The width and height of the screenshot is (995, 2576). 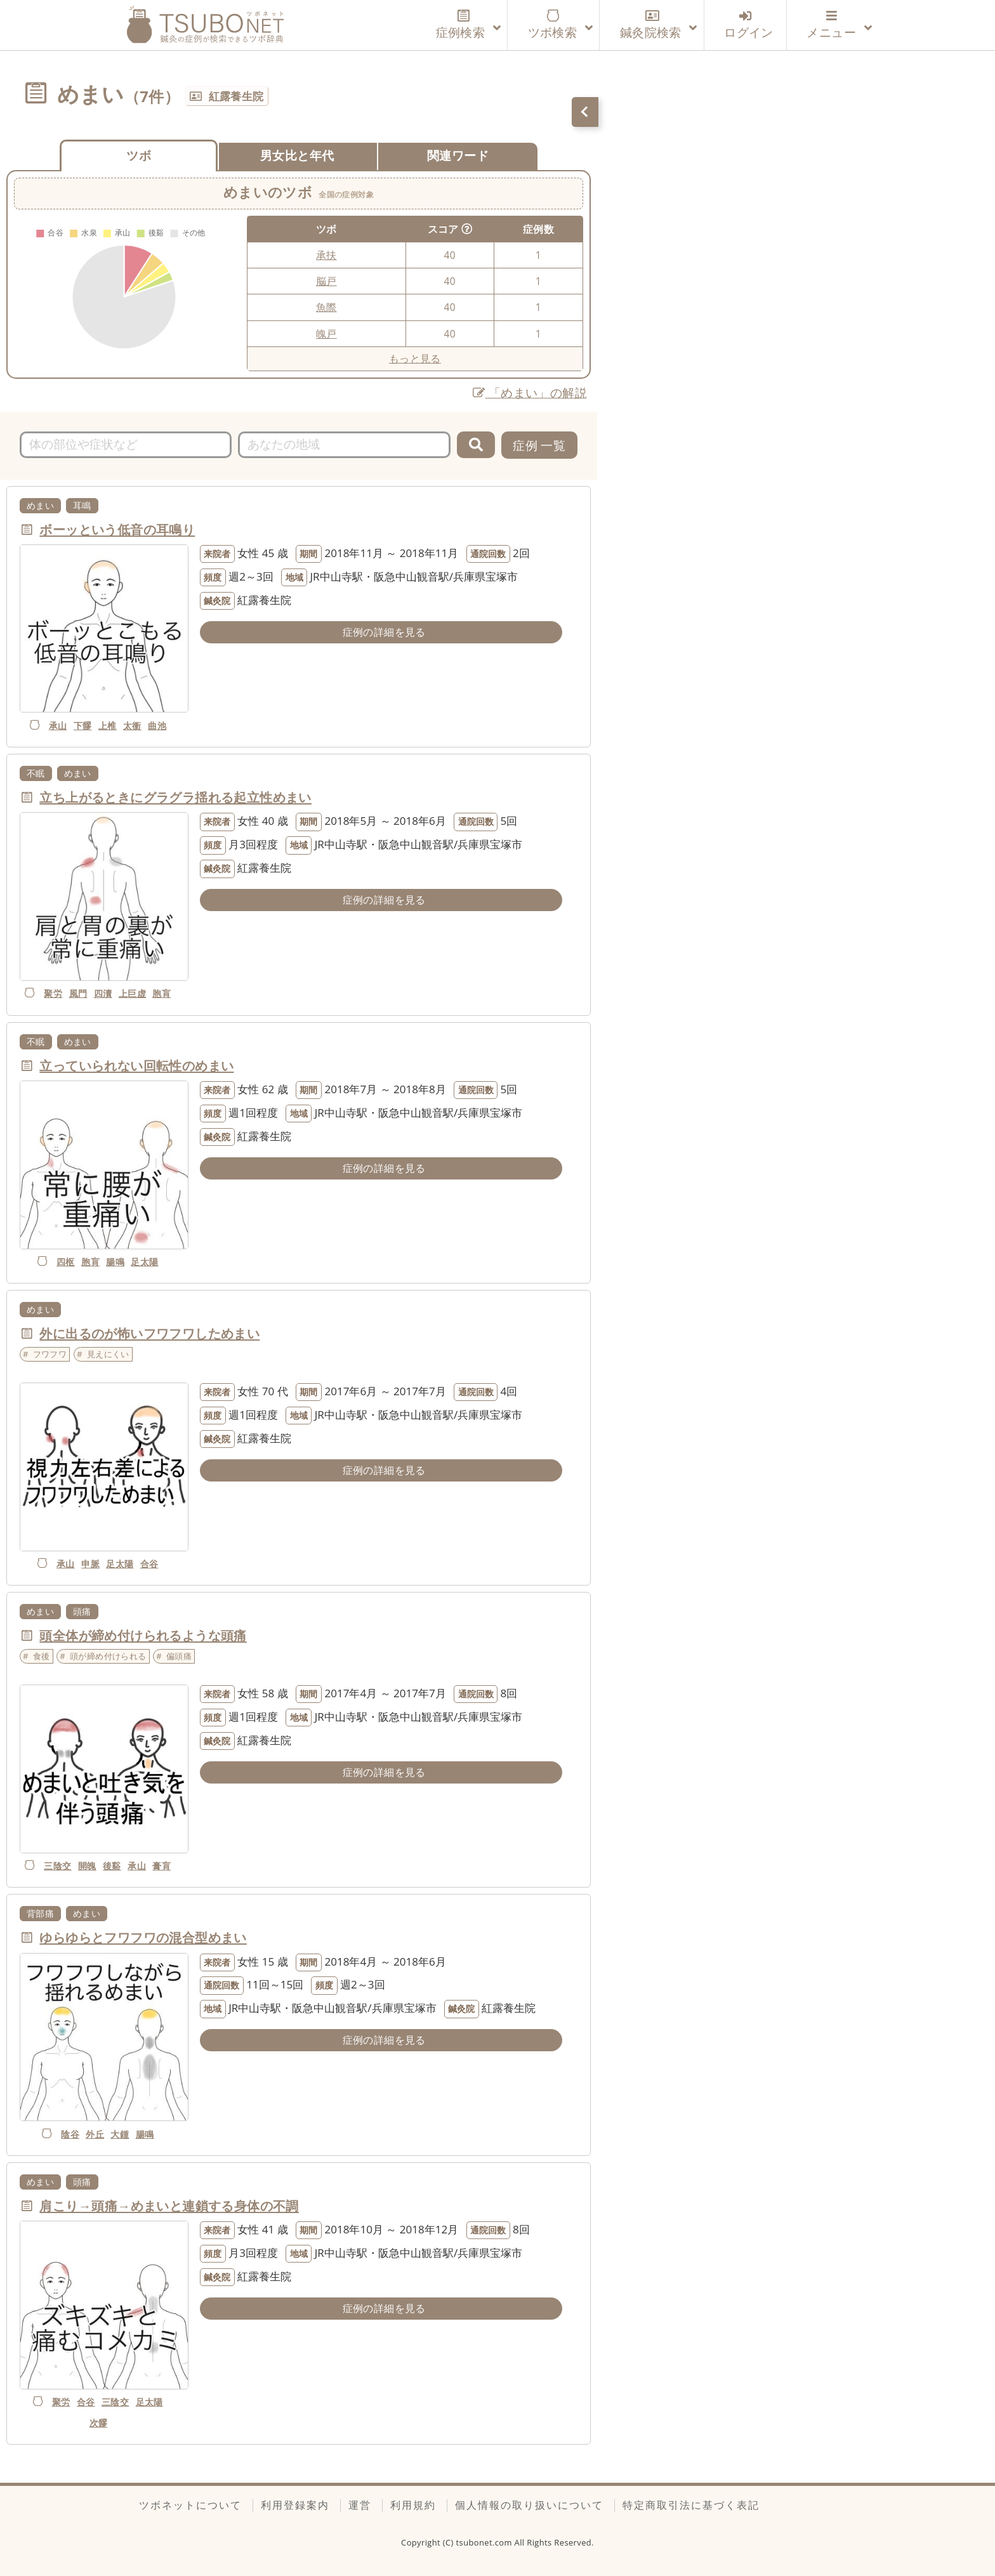 I want to click on ゆらゆらとフワフワの混合型めまい, so click(x=142, y=1937).